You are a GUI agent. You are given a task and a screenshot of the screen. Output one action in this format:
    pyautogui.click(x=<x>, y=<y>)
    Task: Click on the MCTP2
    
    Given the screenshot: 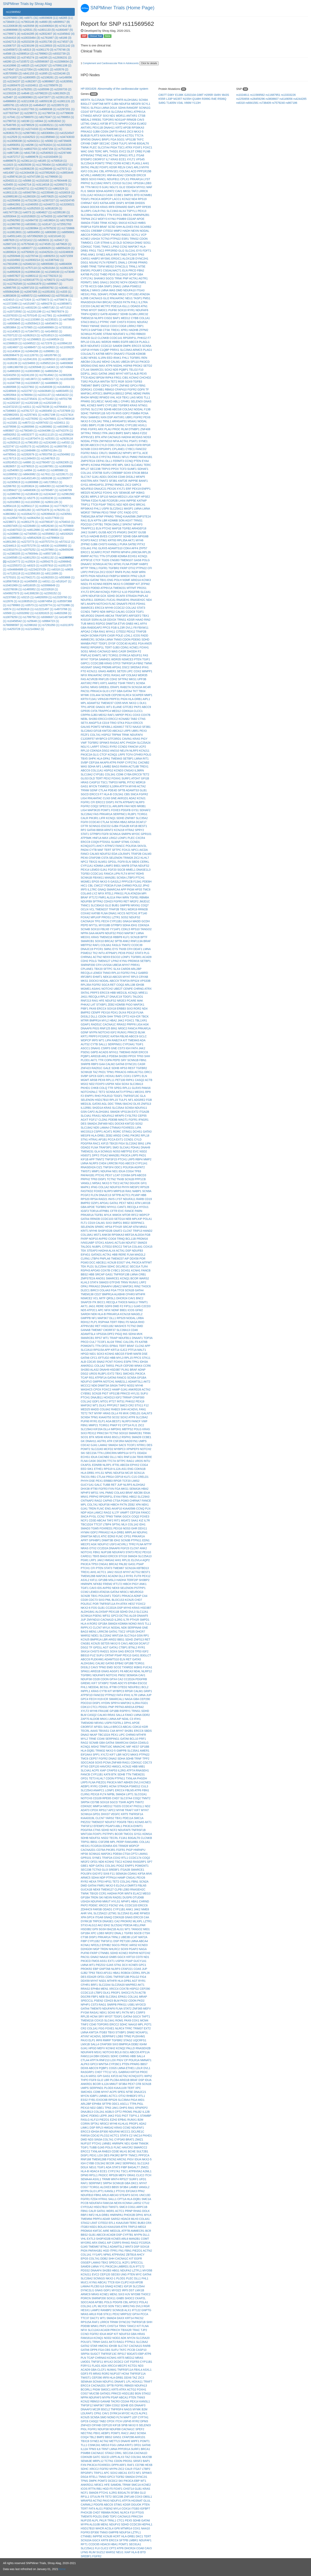 What is the action you would take?
    pyautogui.click(x=106, y=306)
    